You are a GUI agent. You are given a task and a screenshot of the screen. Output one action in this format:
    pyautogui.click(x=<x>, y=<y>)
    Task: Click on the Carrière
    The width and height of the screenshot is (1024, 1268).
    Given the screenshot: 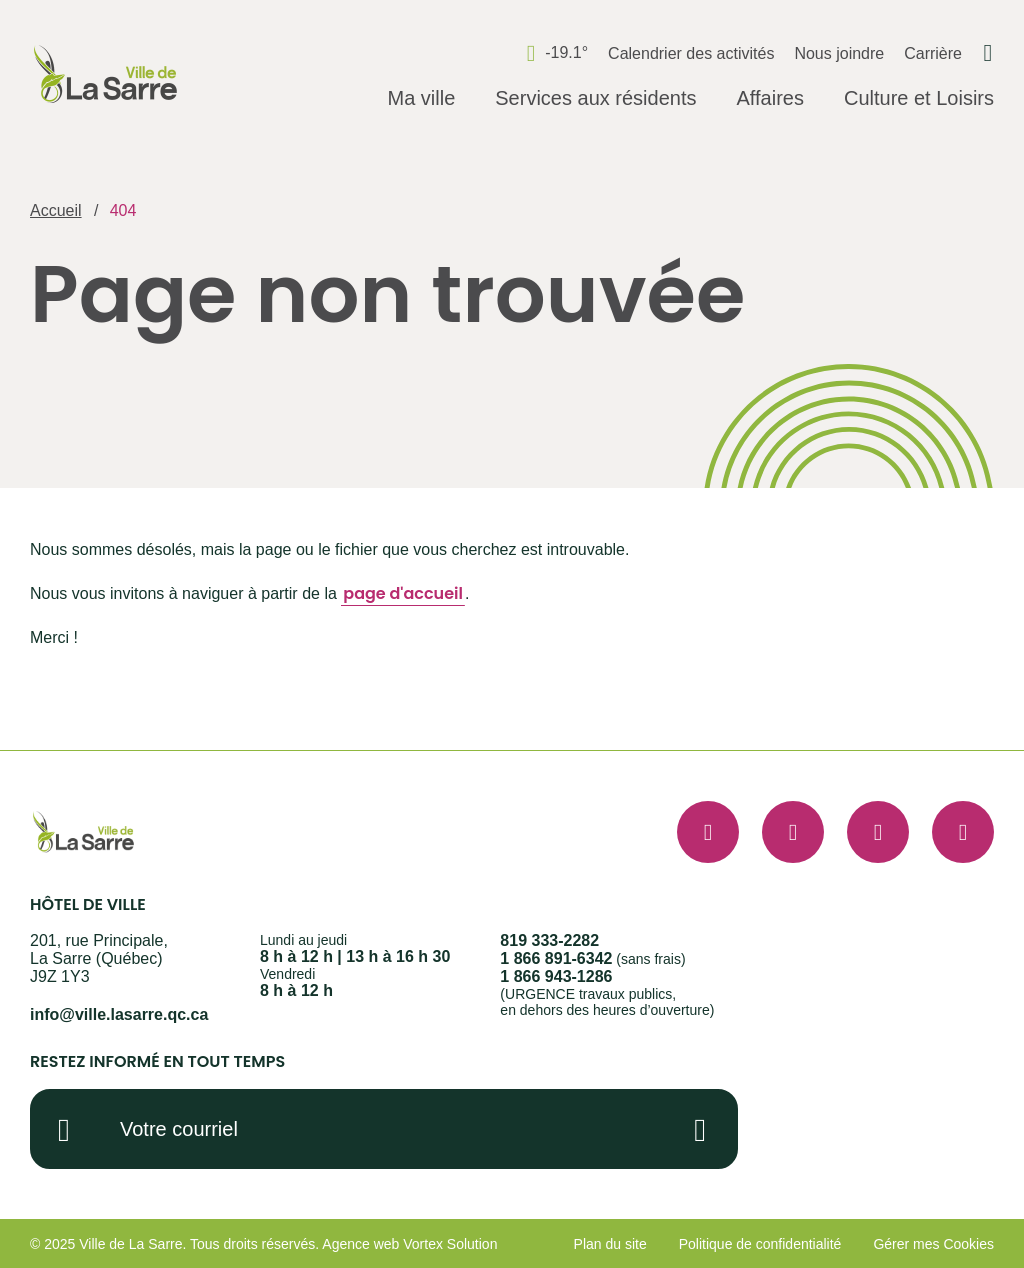 What is the action you would take?
    pyautogui.click(x=933, y=53)
    